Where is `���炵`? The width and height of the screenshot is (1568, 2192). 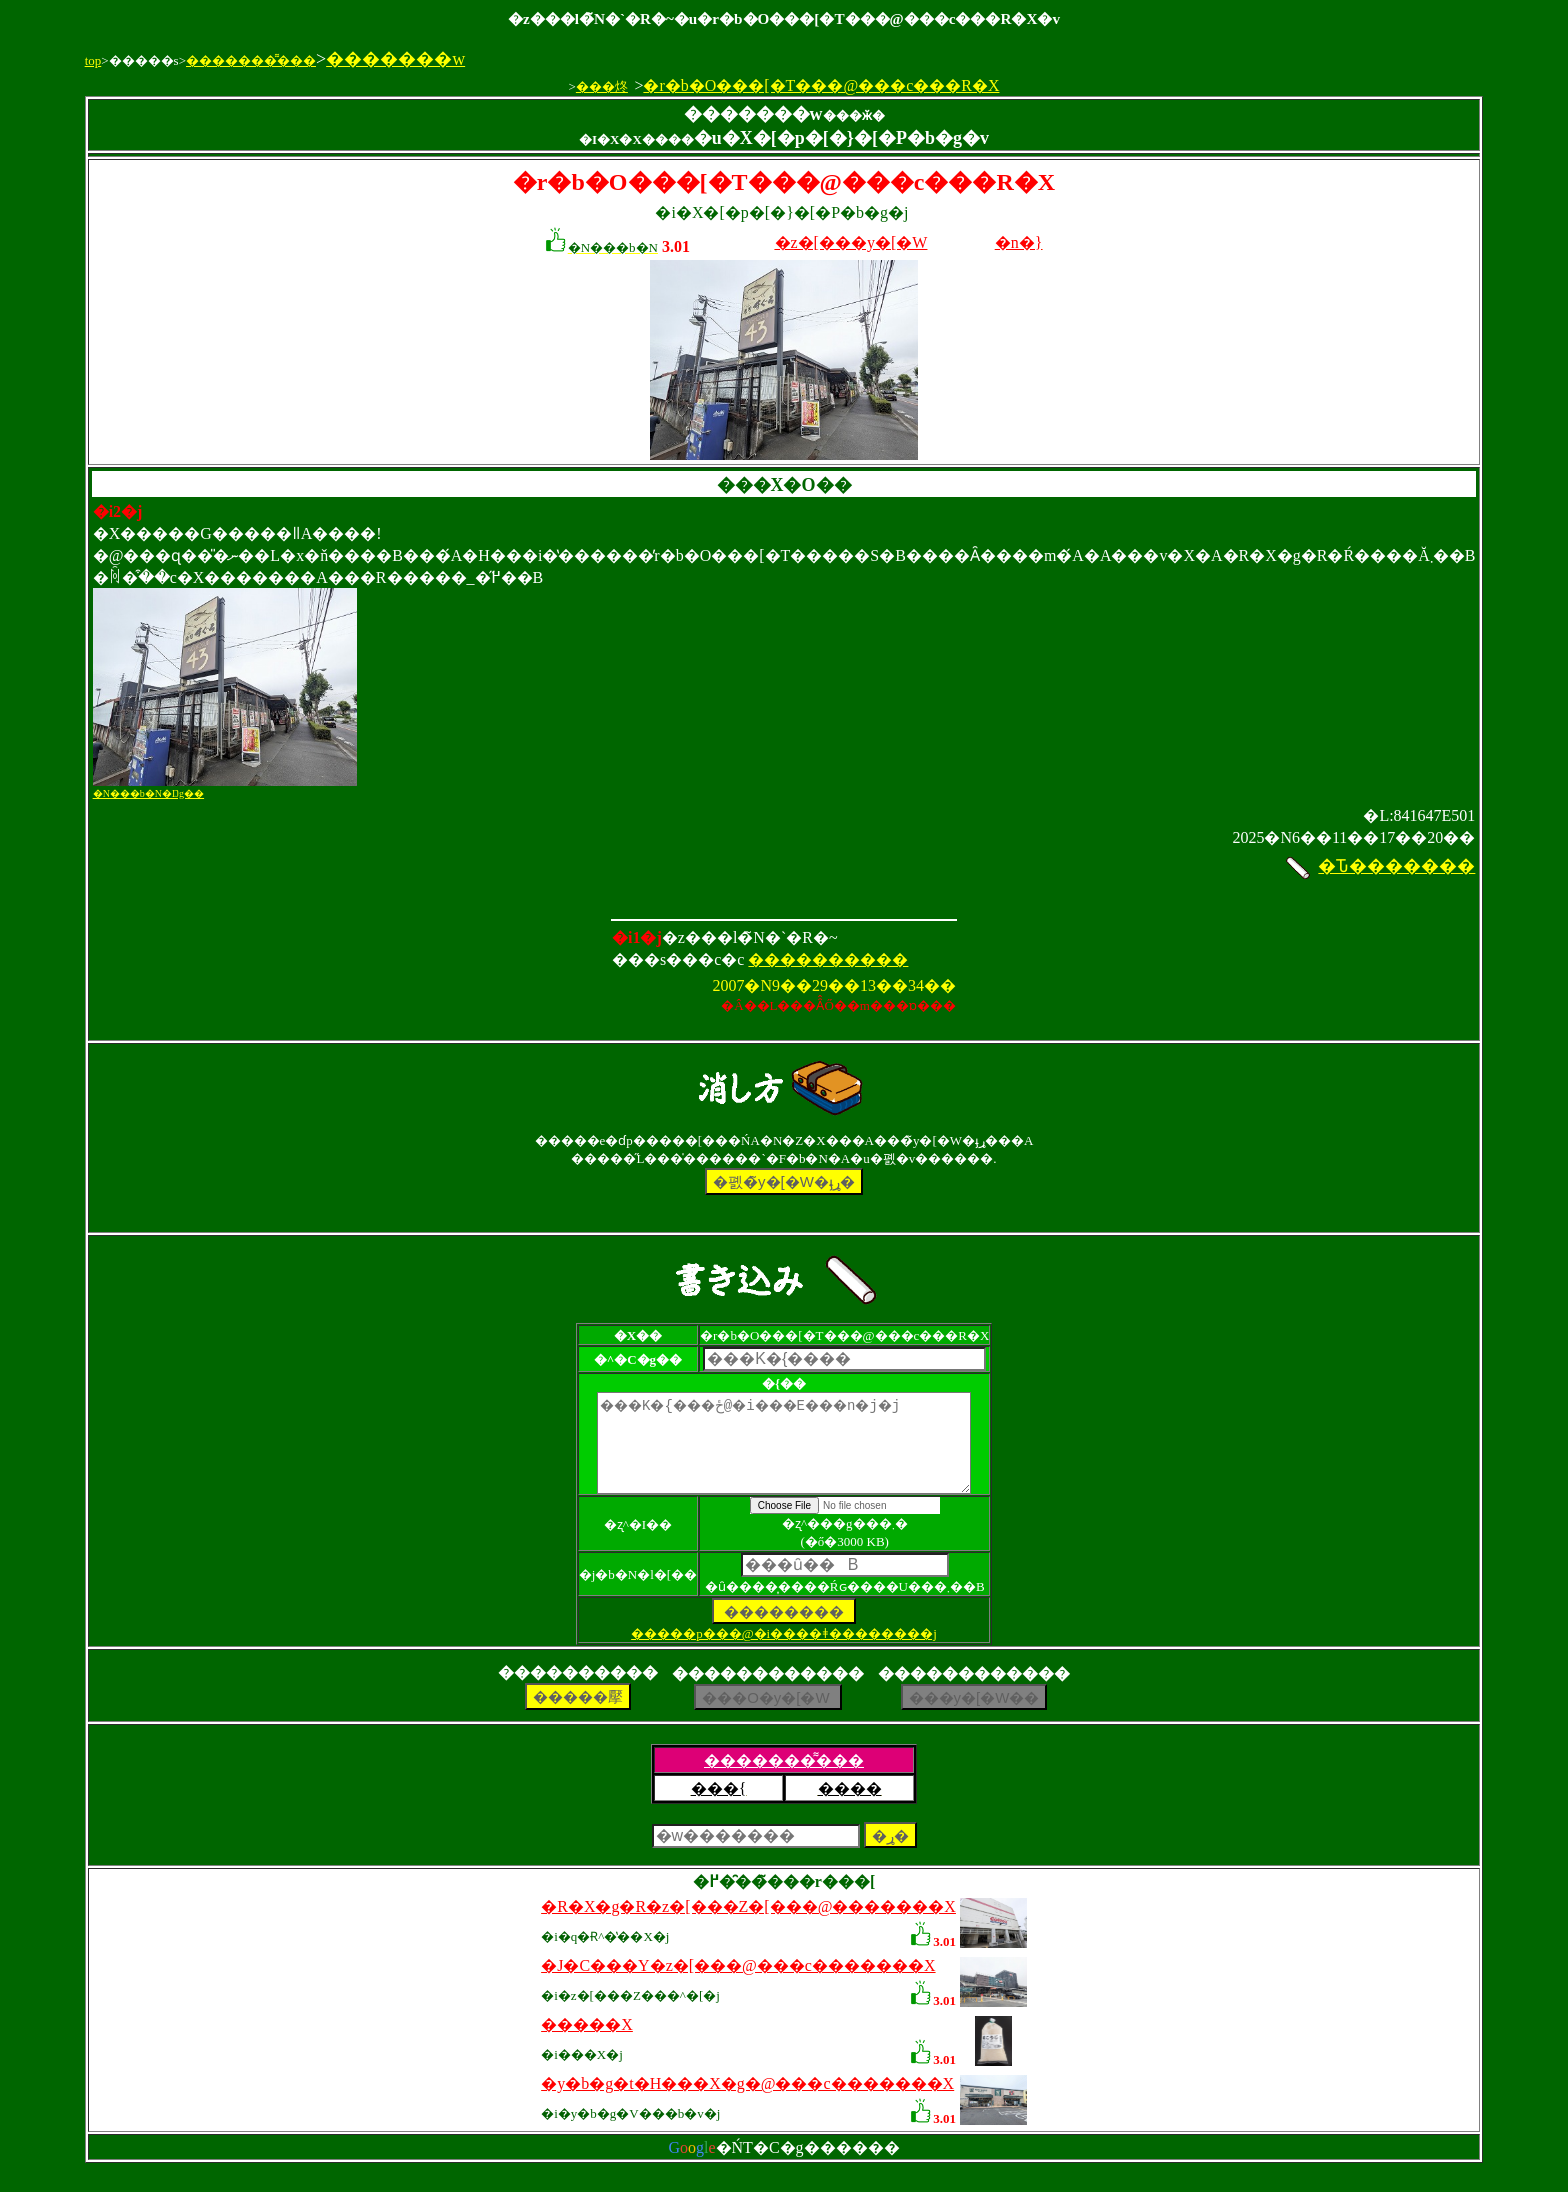 ���炵 is located at coordinates (602, 86).